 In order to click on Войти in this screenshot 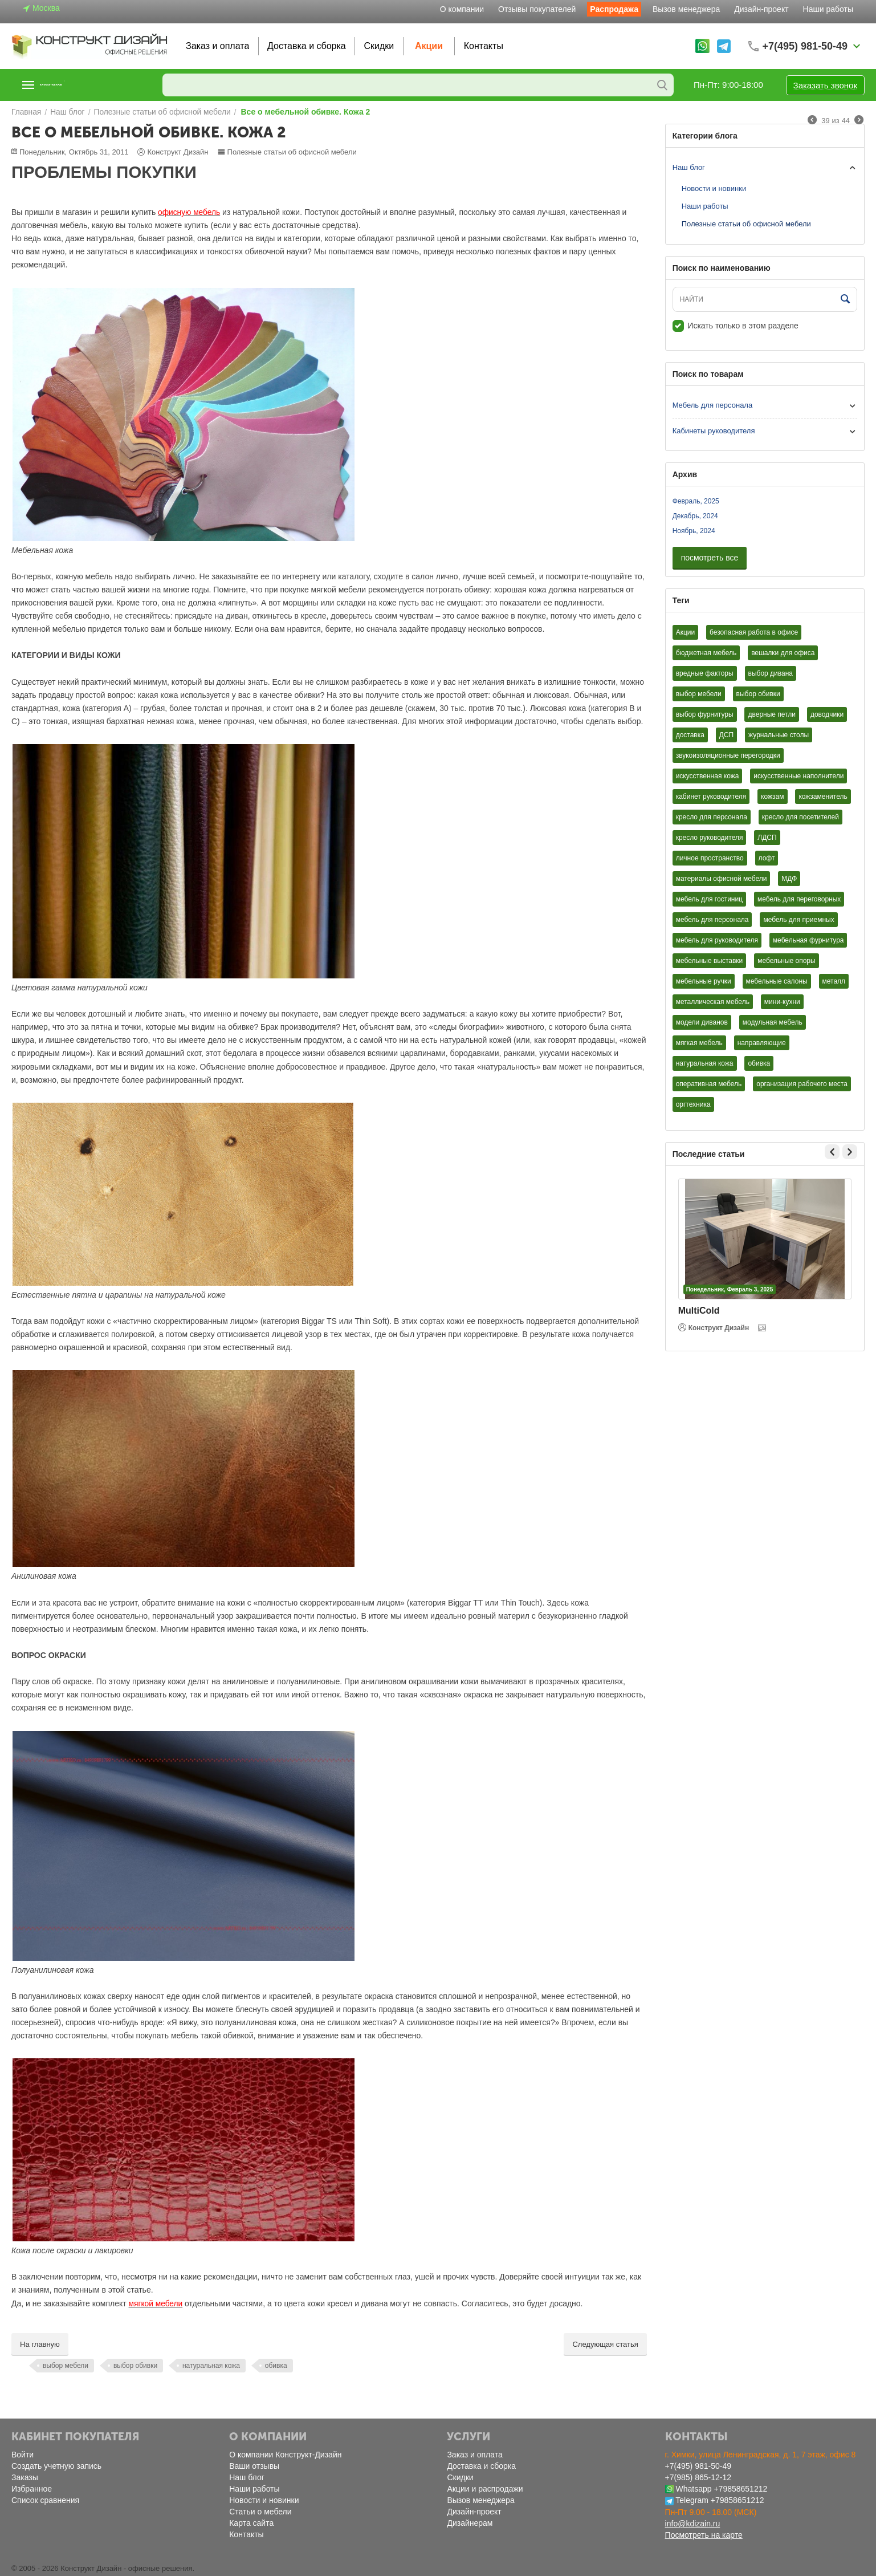, I will do `click(22, 2454)`.